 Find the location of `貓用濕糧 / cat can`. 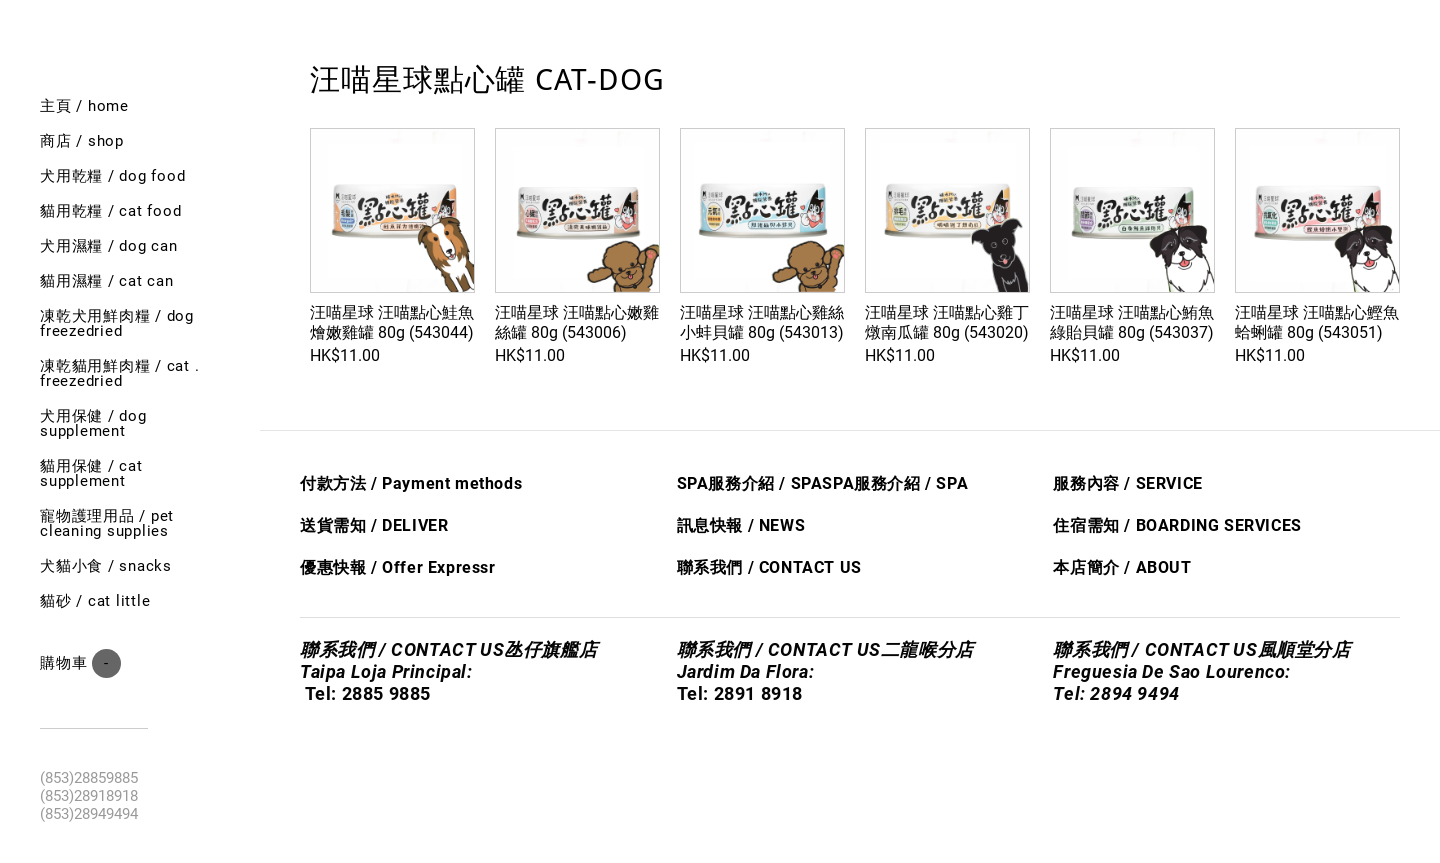

貓用濕糧 / cat can is located at coordinates (107, 281).